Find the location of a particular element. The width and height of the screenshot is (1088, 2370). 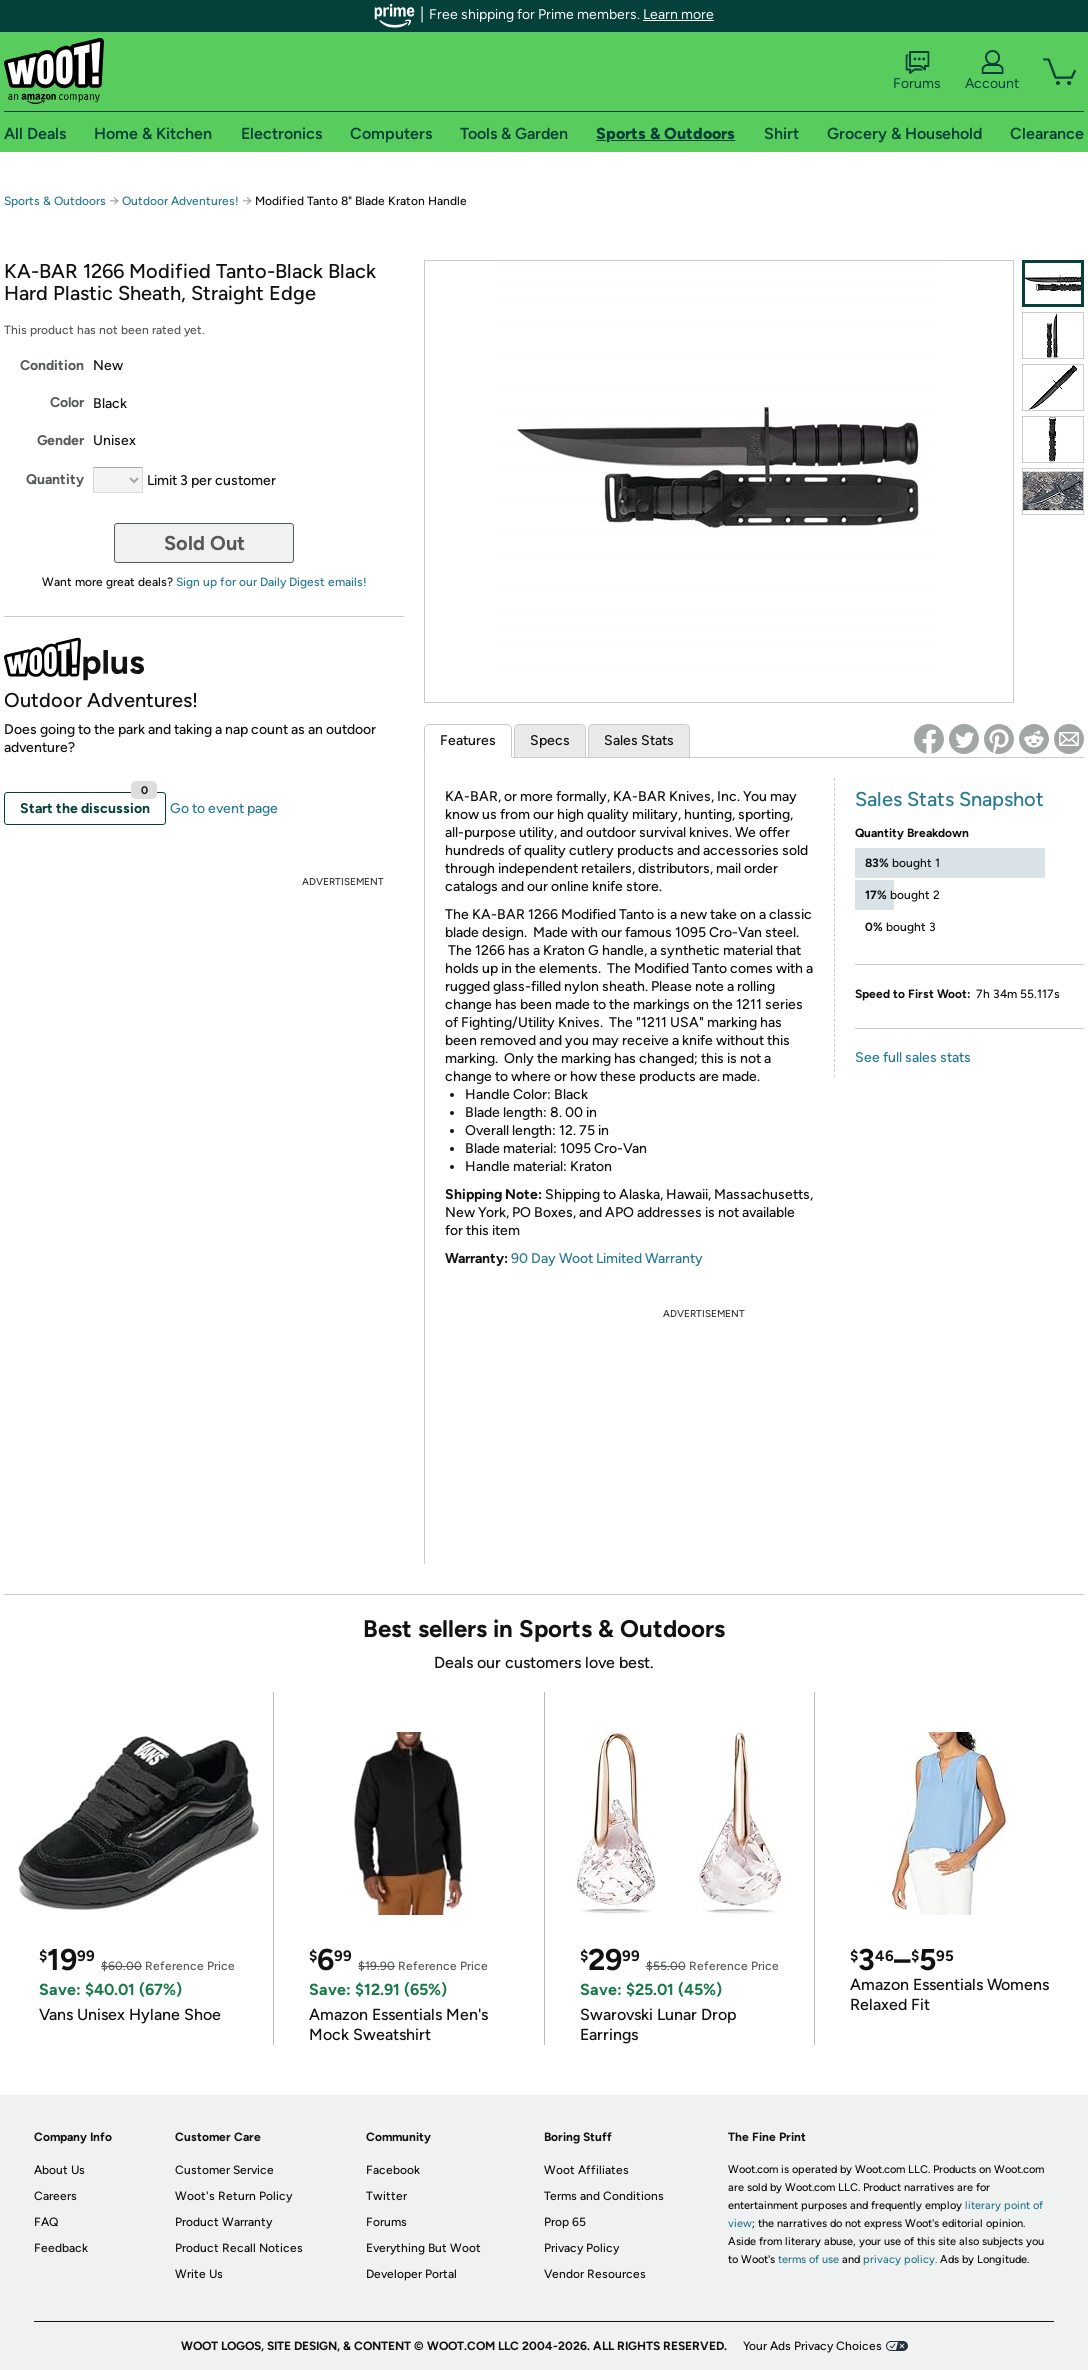

Terms and Conditions is located at coordinates (604, 2196).